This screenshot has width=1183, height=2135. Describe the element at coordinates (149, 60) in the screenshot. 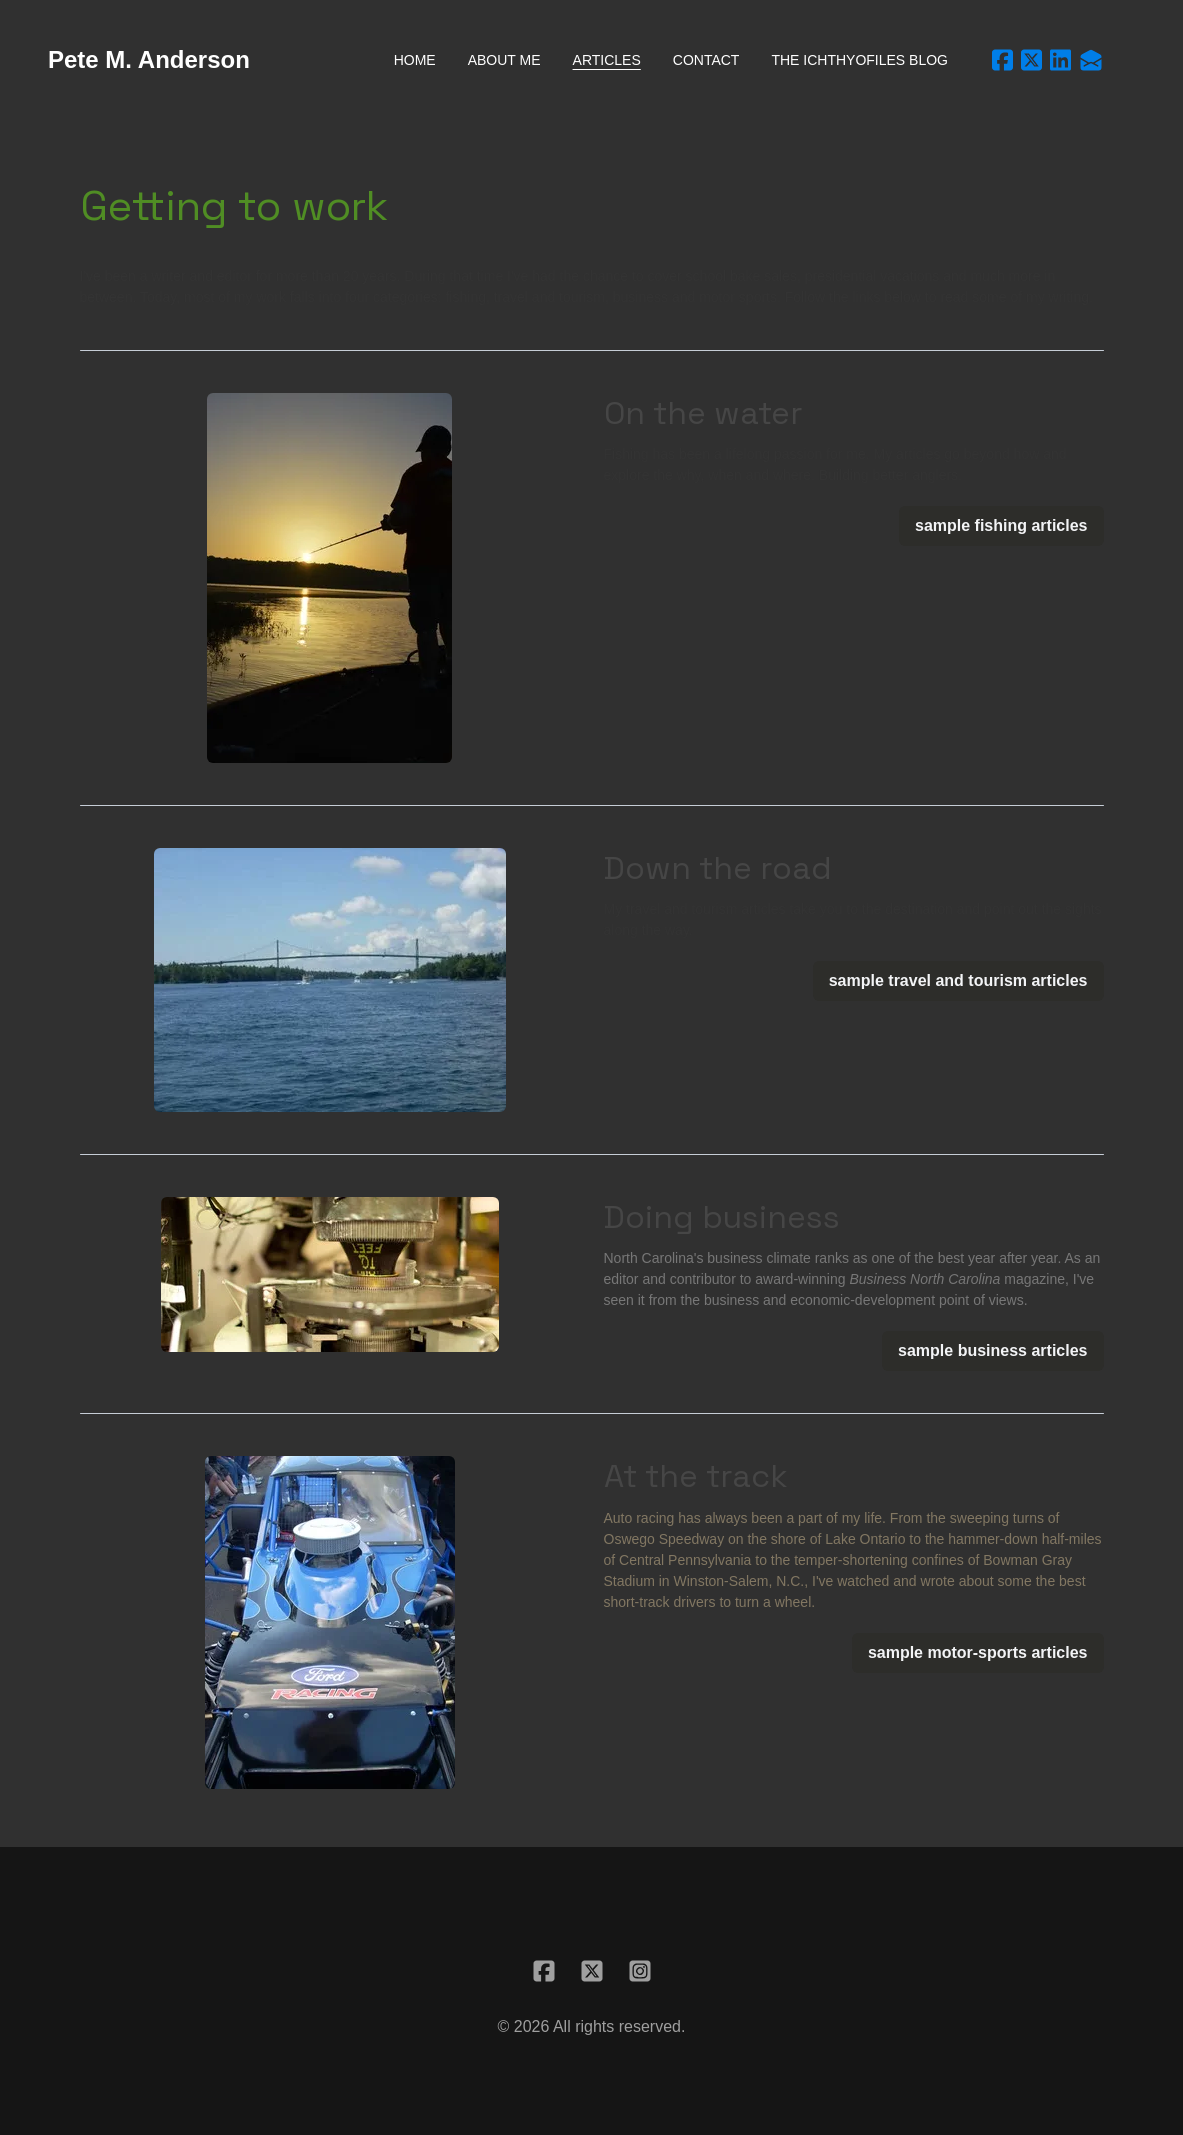

I see `[logo]` at that location.